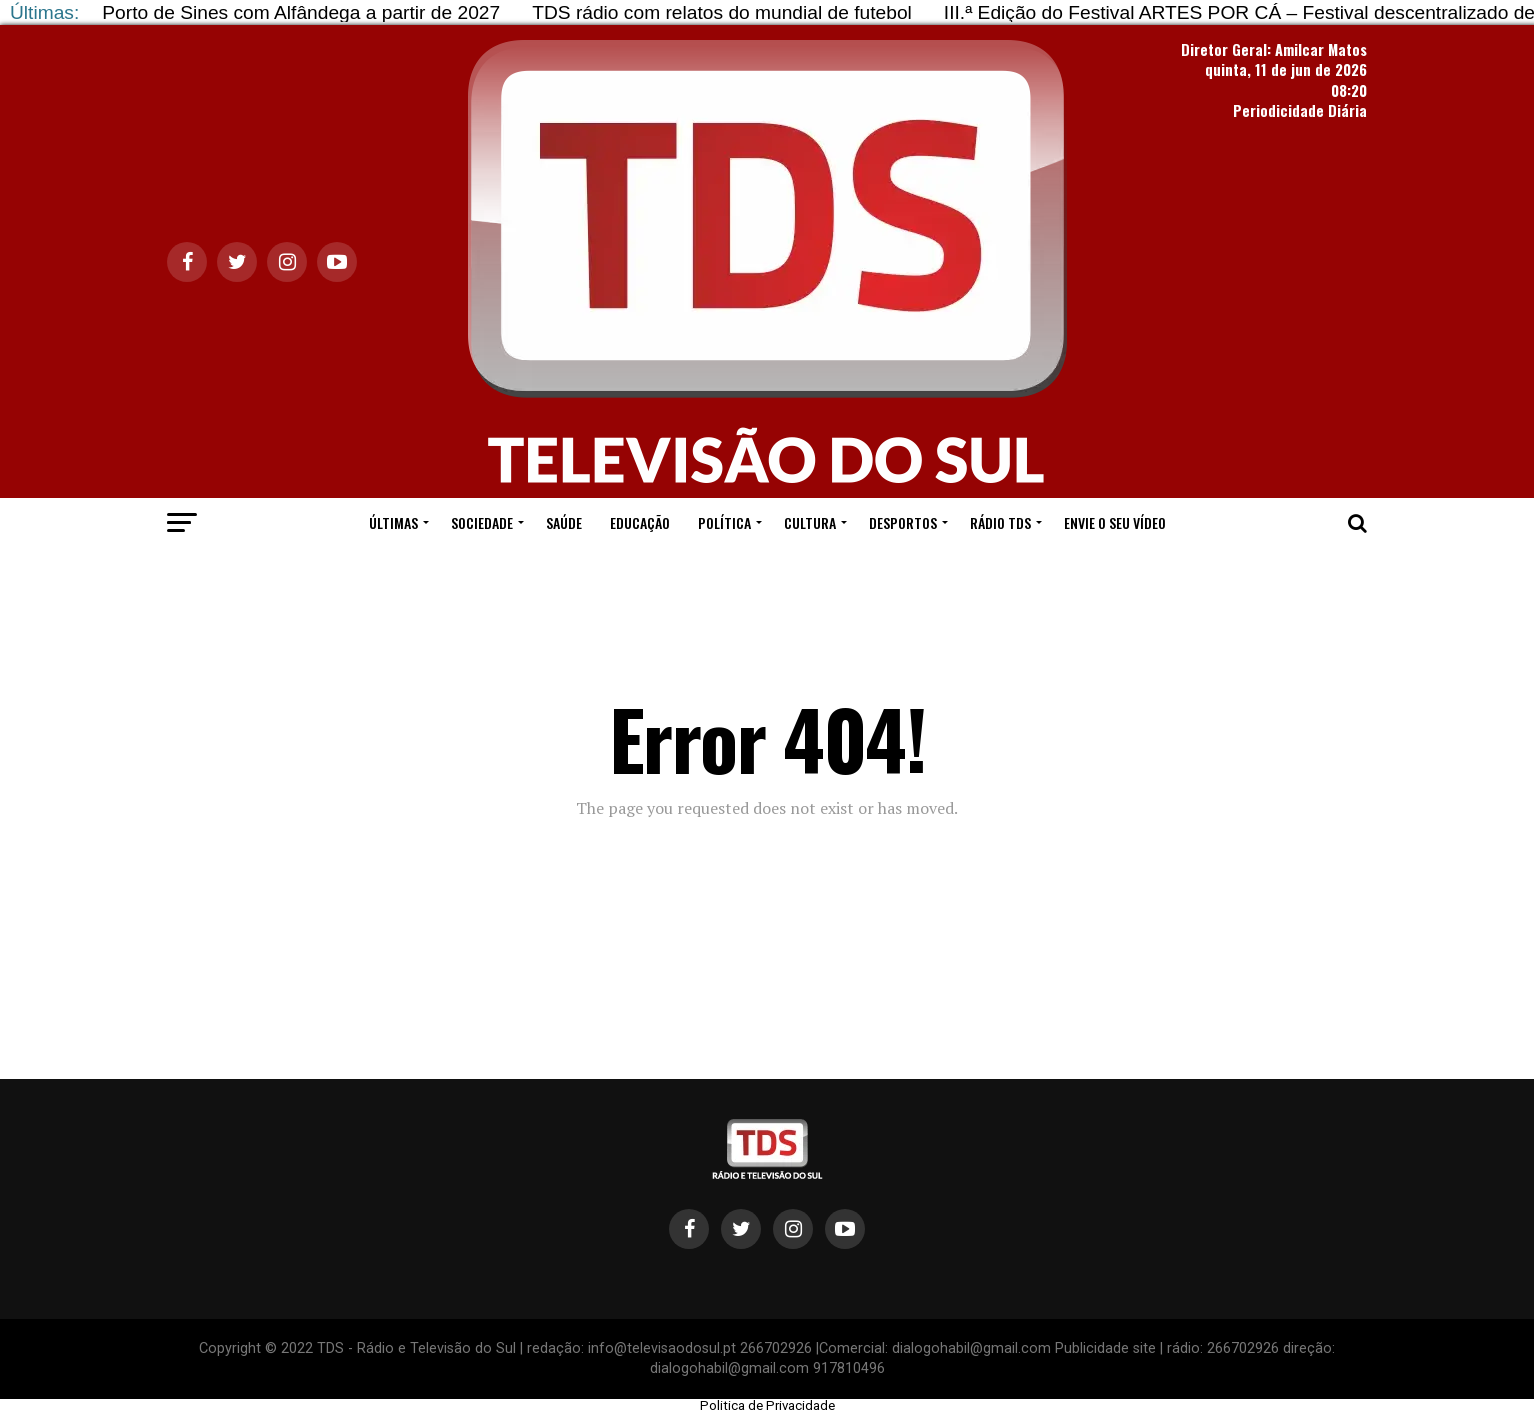 The image size is (1534, 1418). I want to click on Porto de Sines com Alfândega a partir de 2027, so click(301, 12).